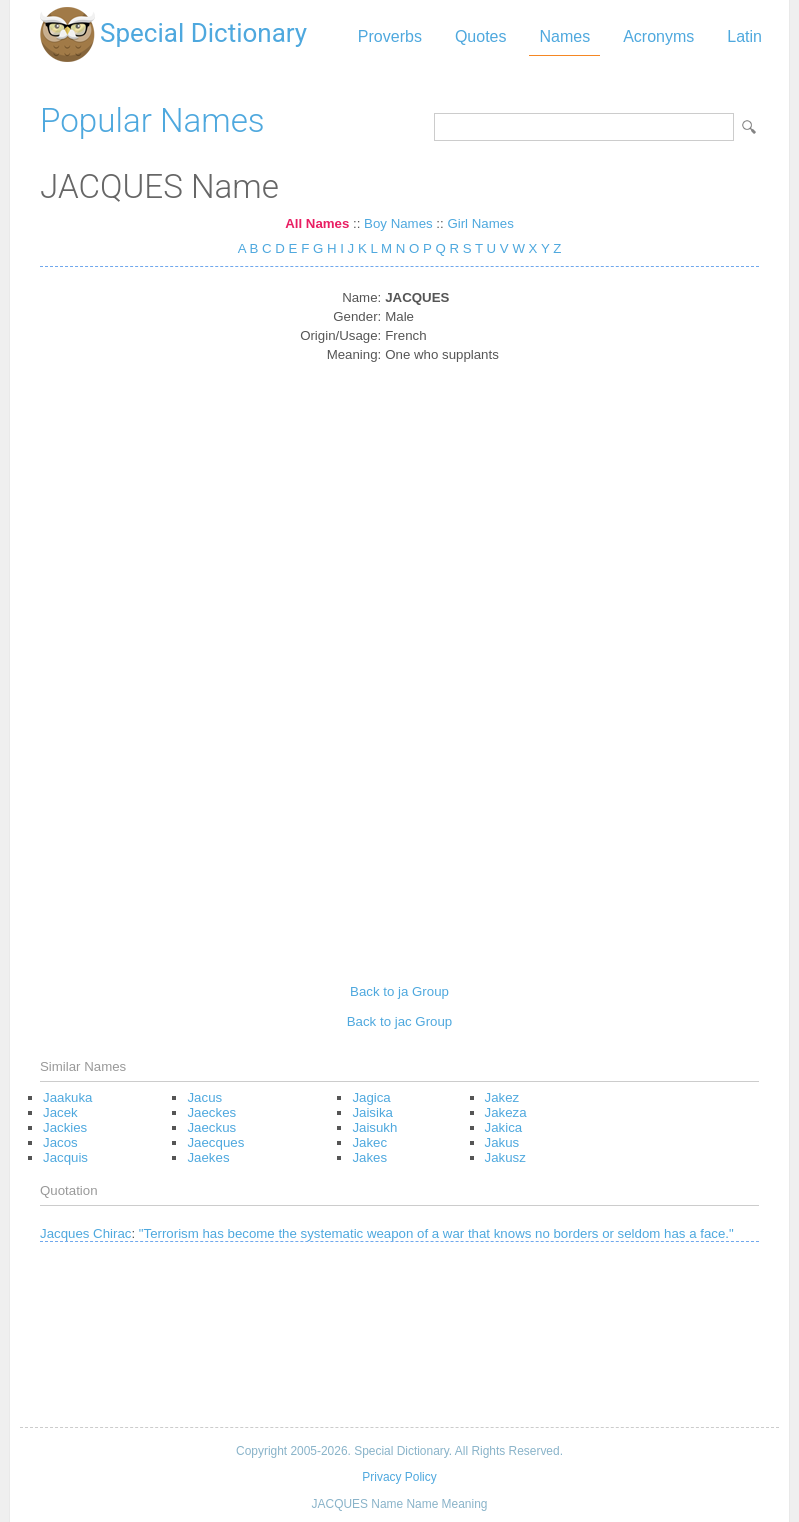  What do you see at coordinates (67, 1097) in the screenshot?
I see `Jaakuka` at bounding box center [67, 1097].